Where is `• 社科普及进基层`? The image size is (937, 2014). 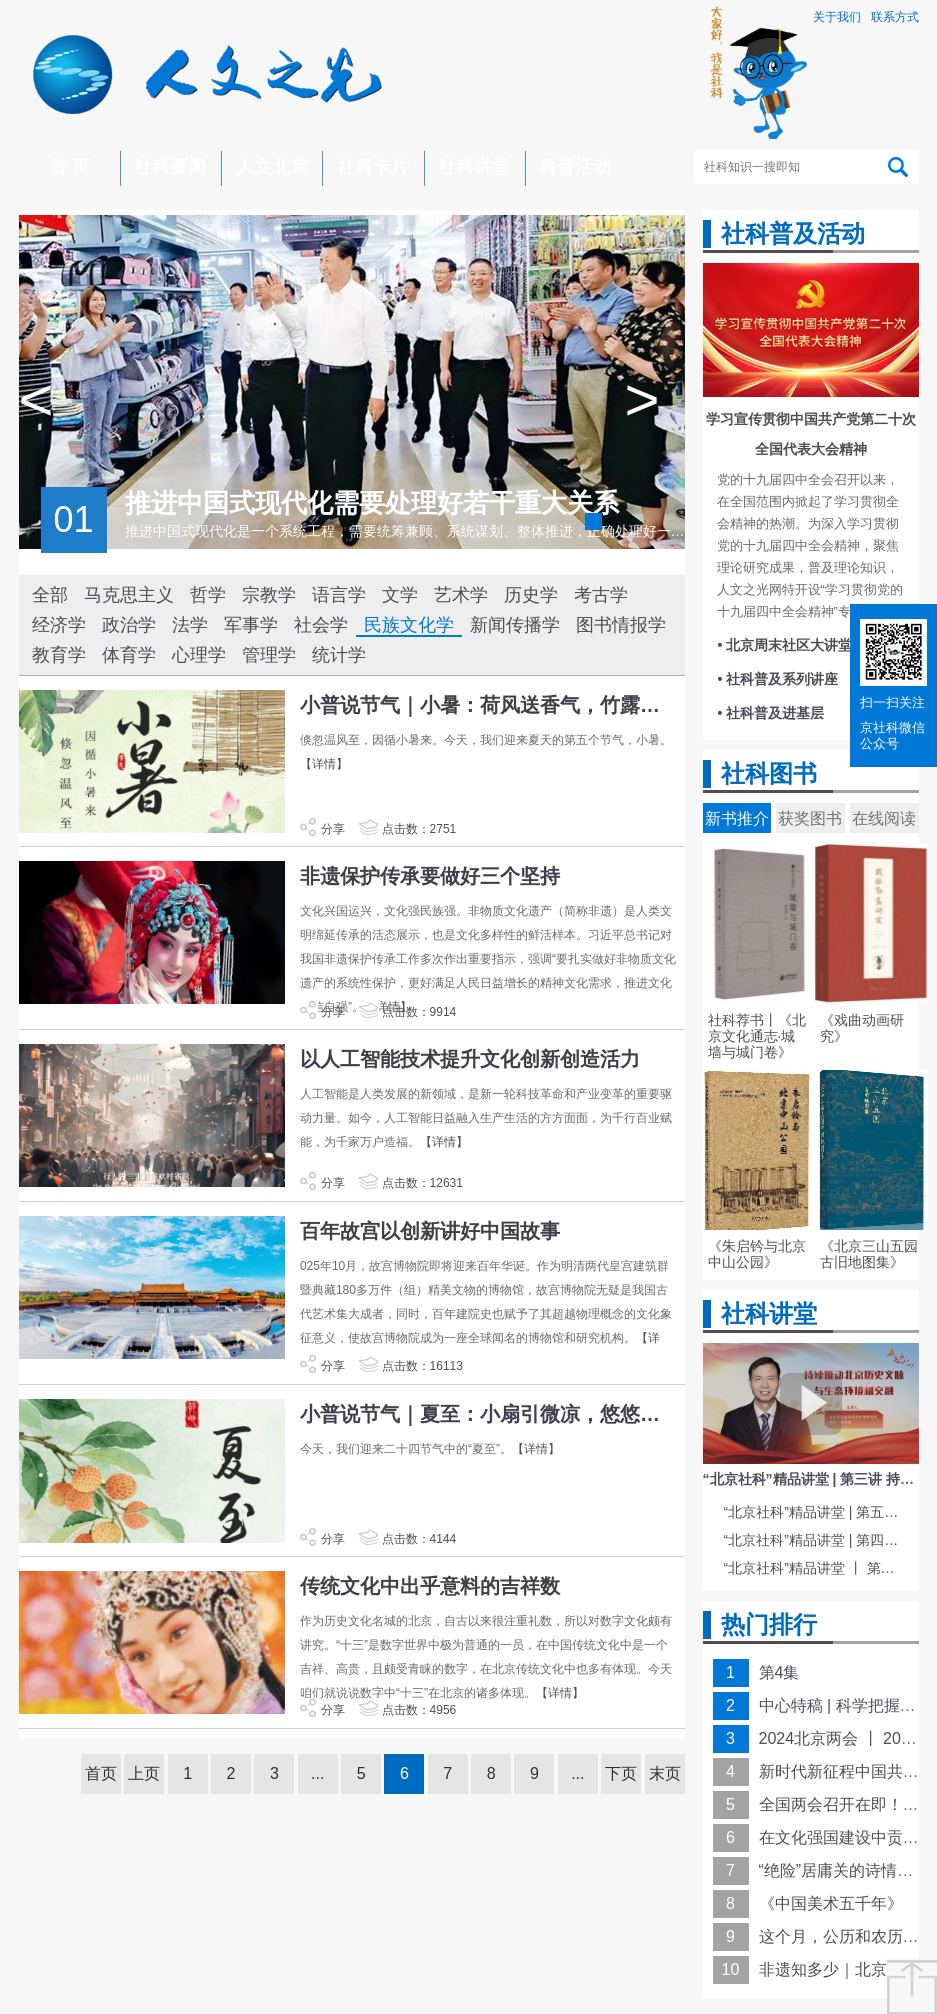
• 社科普及进基层 is located at coordinates (771, 713).